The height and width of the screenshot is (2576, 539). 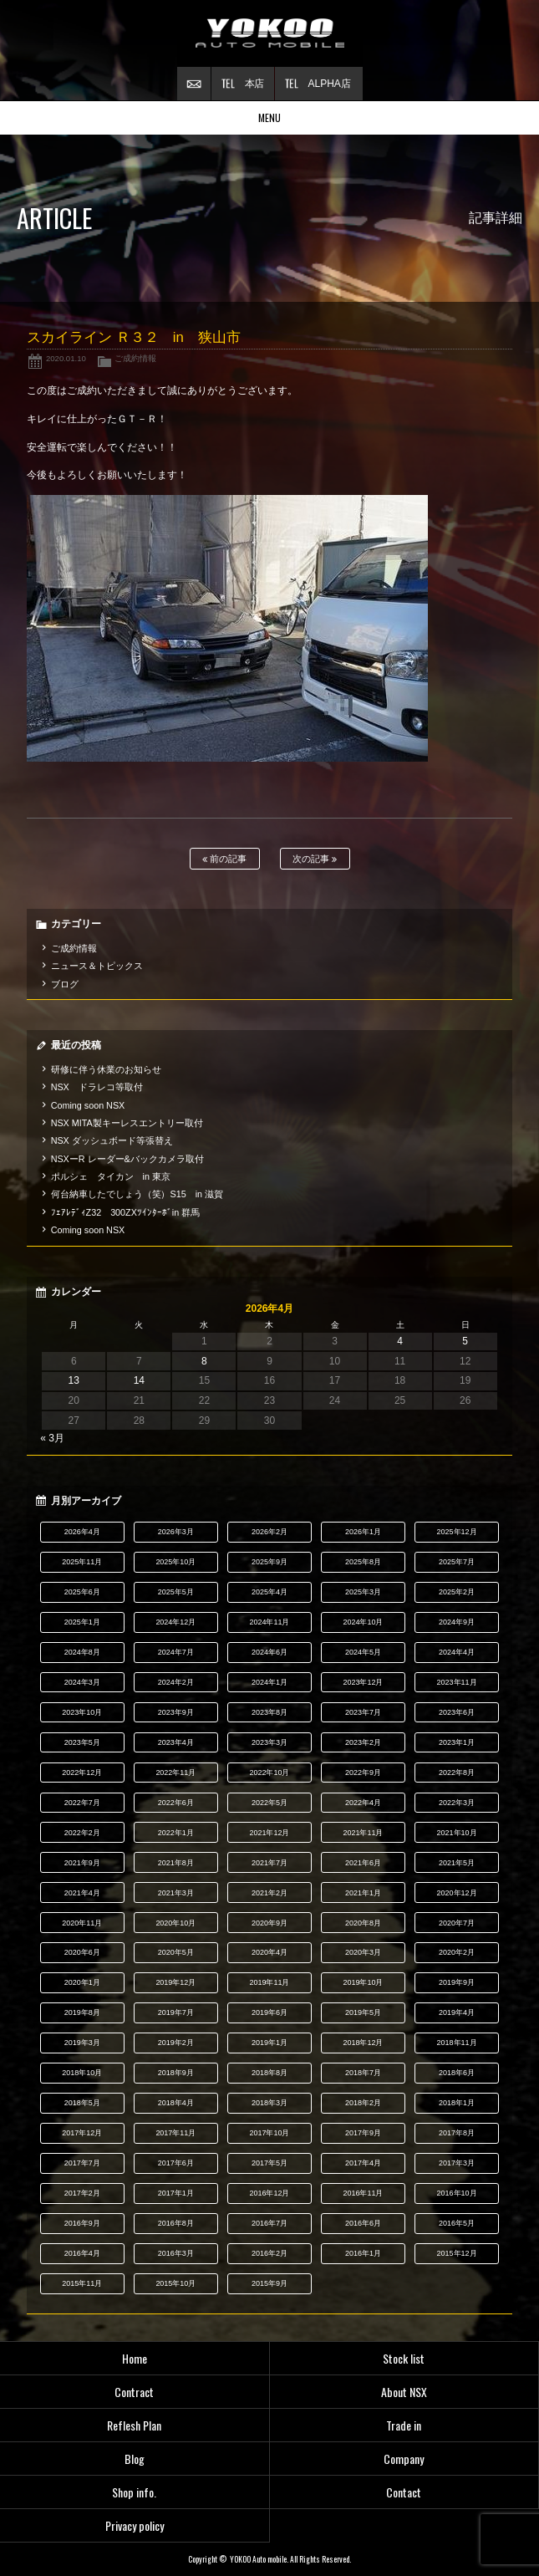 I want to click on 2021年3月, so click(x=176, y=1893).